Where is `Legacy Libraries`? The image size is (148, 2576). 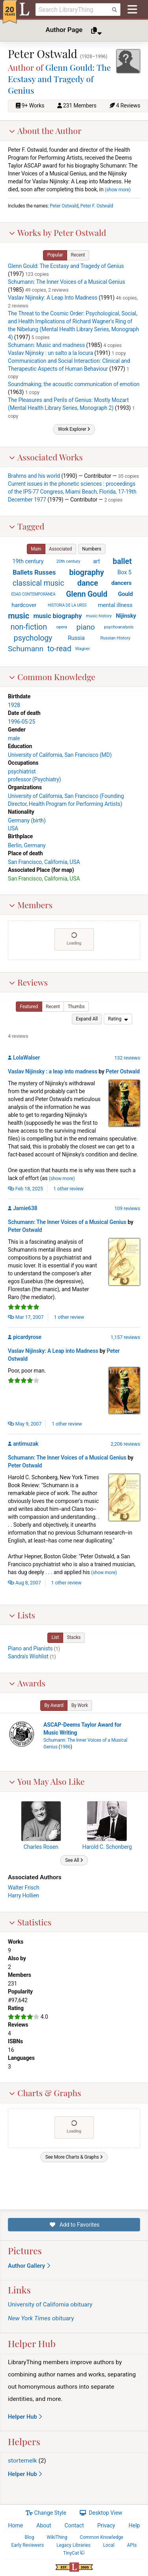
Legacy Libraries is located at coordinates (73, 2545).